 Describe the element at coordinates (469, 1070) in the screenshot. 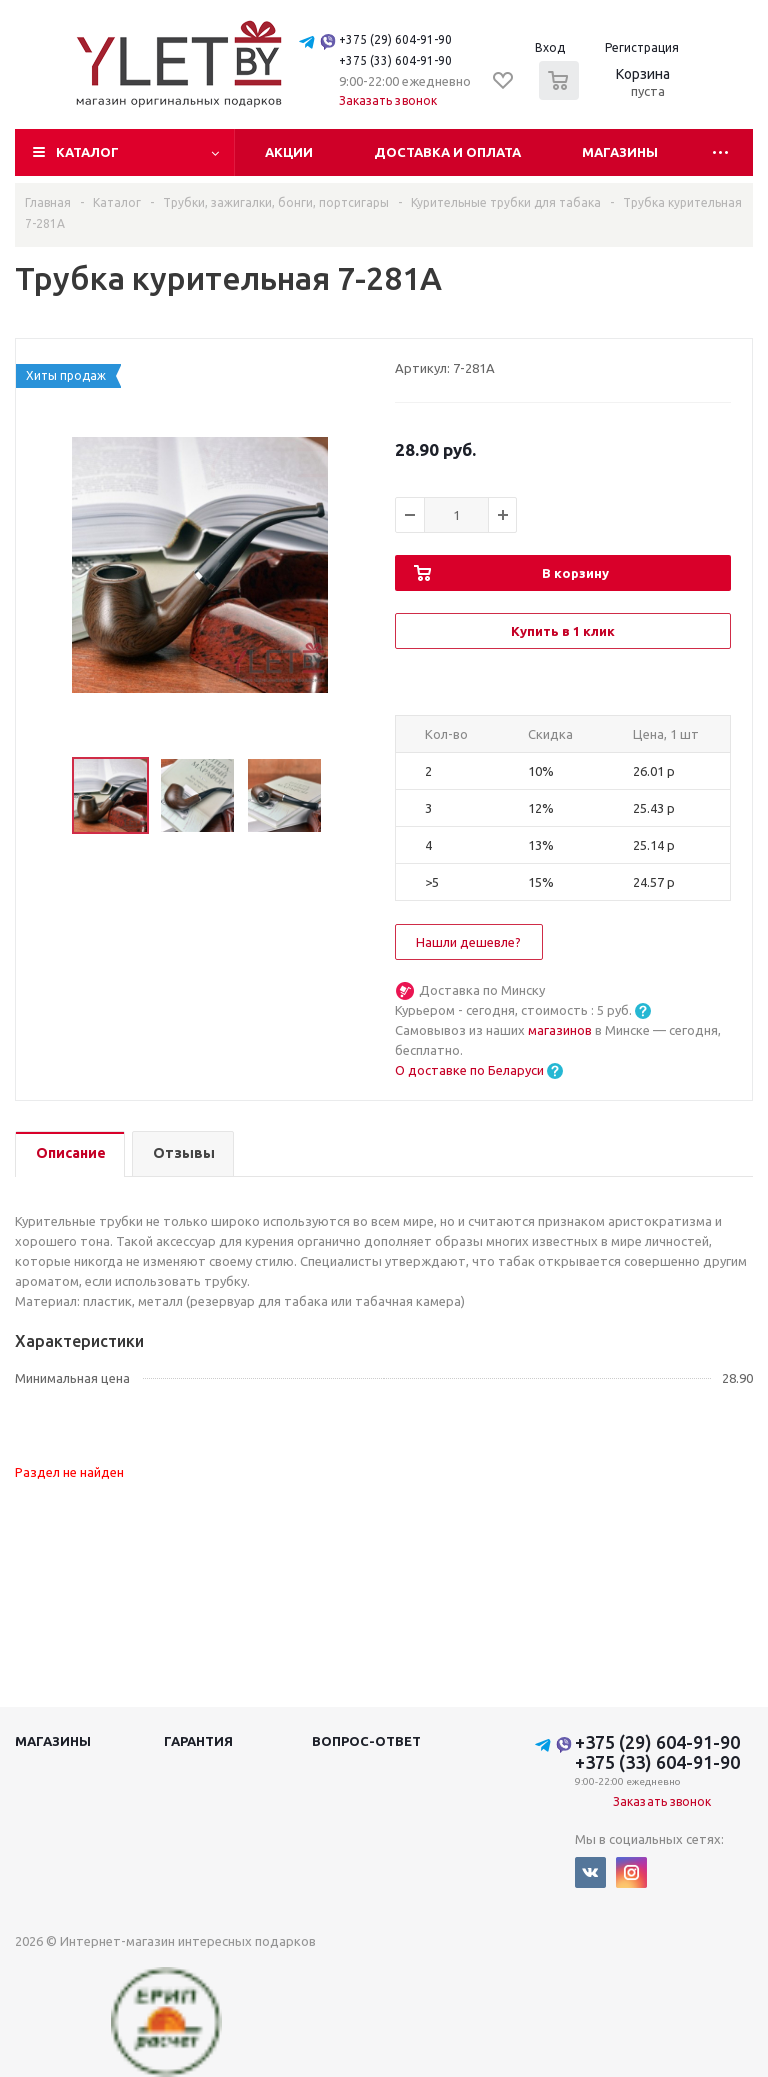

I see `О доставке по Беларуси` at that location.